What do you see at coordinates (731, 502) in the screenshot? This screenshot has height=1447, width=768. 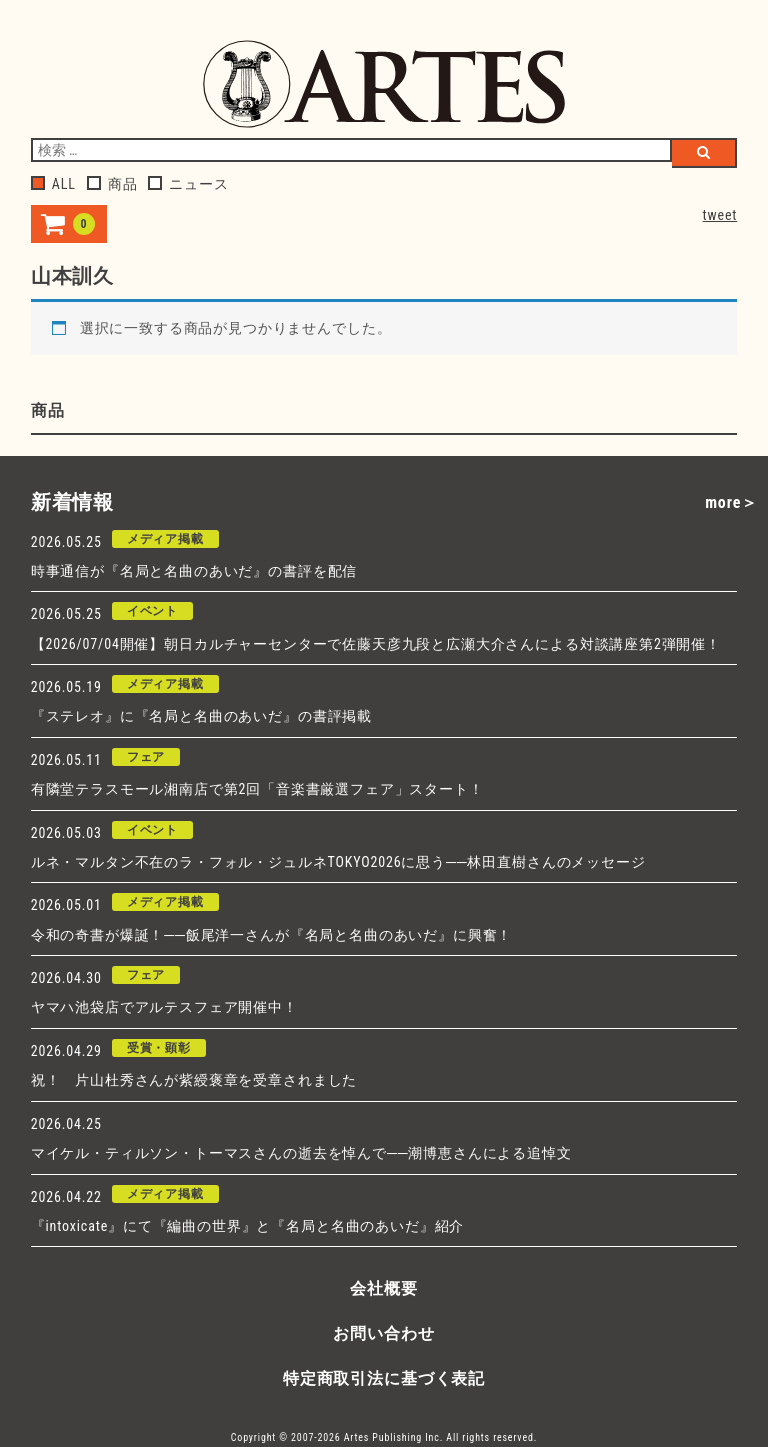 I see `more＞` at bounding box center [731, 502].